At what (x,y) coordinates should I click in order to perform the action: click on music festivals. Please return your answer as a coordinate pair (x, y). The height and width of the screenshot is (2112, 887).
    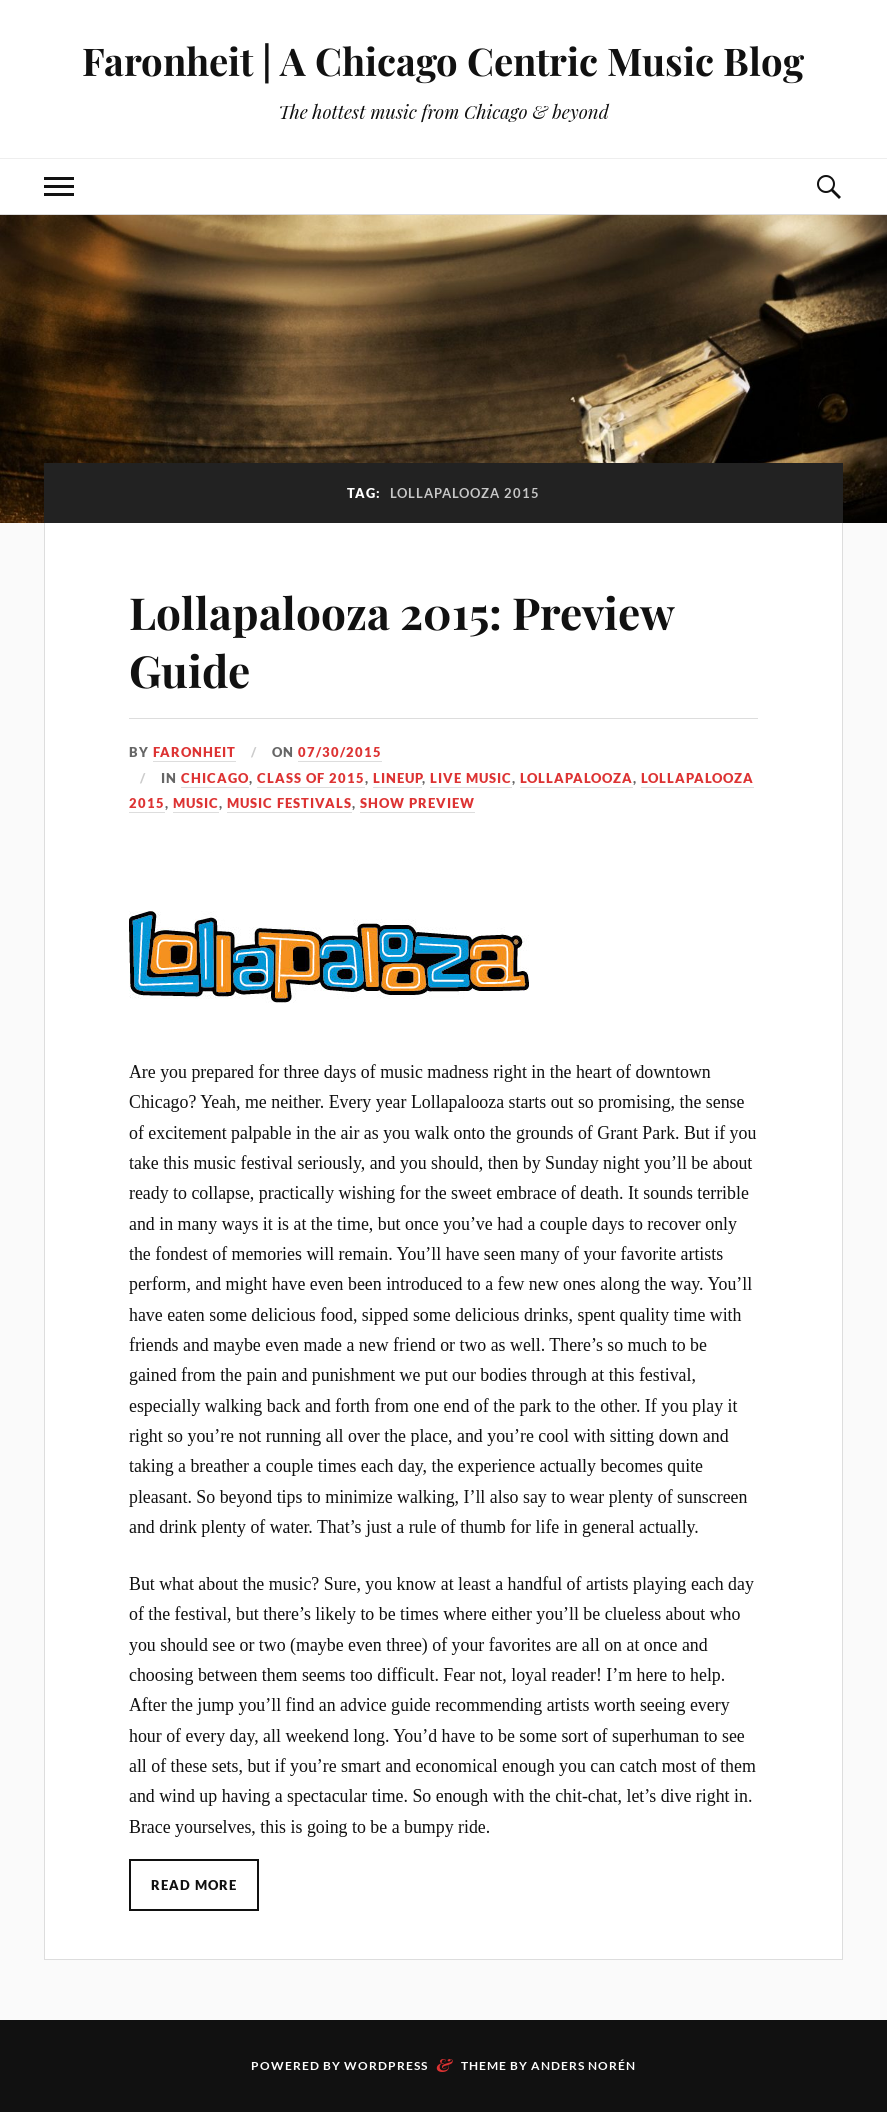
    Looking at the image, I should click on (289, 803).